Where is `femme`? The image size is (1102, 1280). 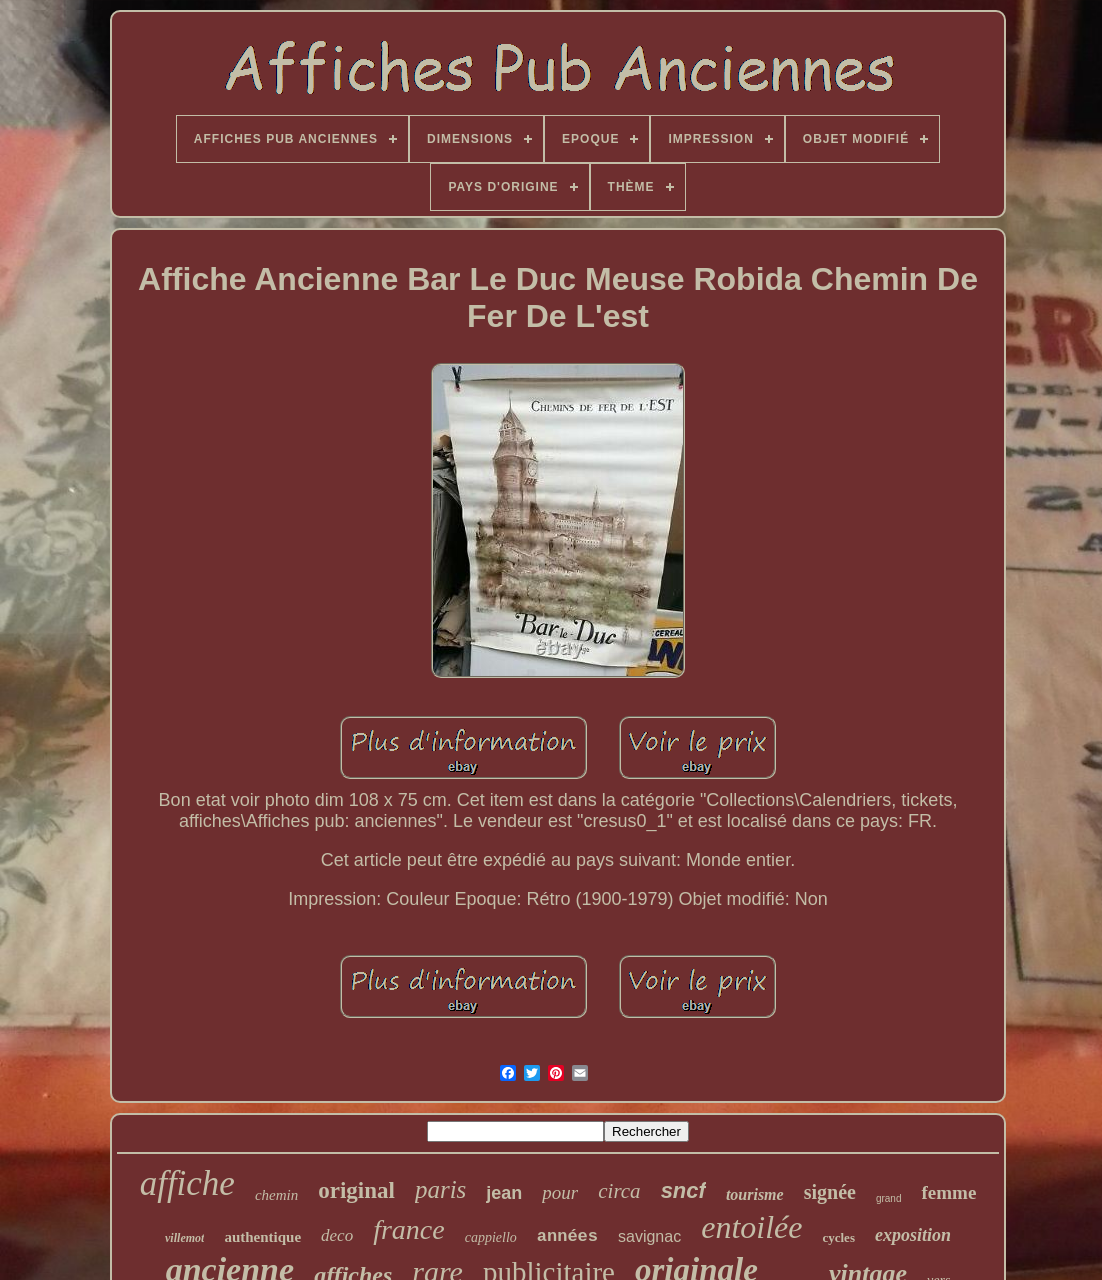
femme is located at coordinates (948, 1192).